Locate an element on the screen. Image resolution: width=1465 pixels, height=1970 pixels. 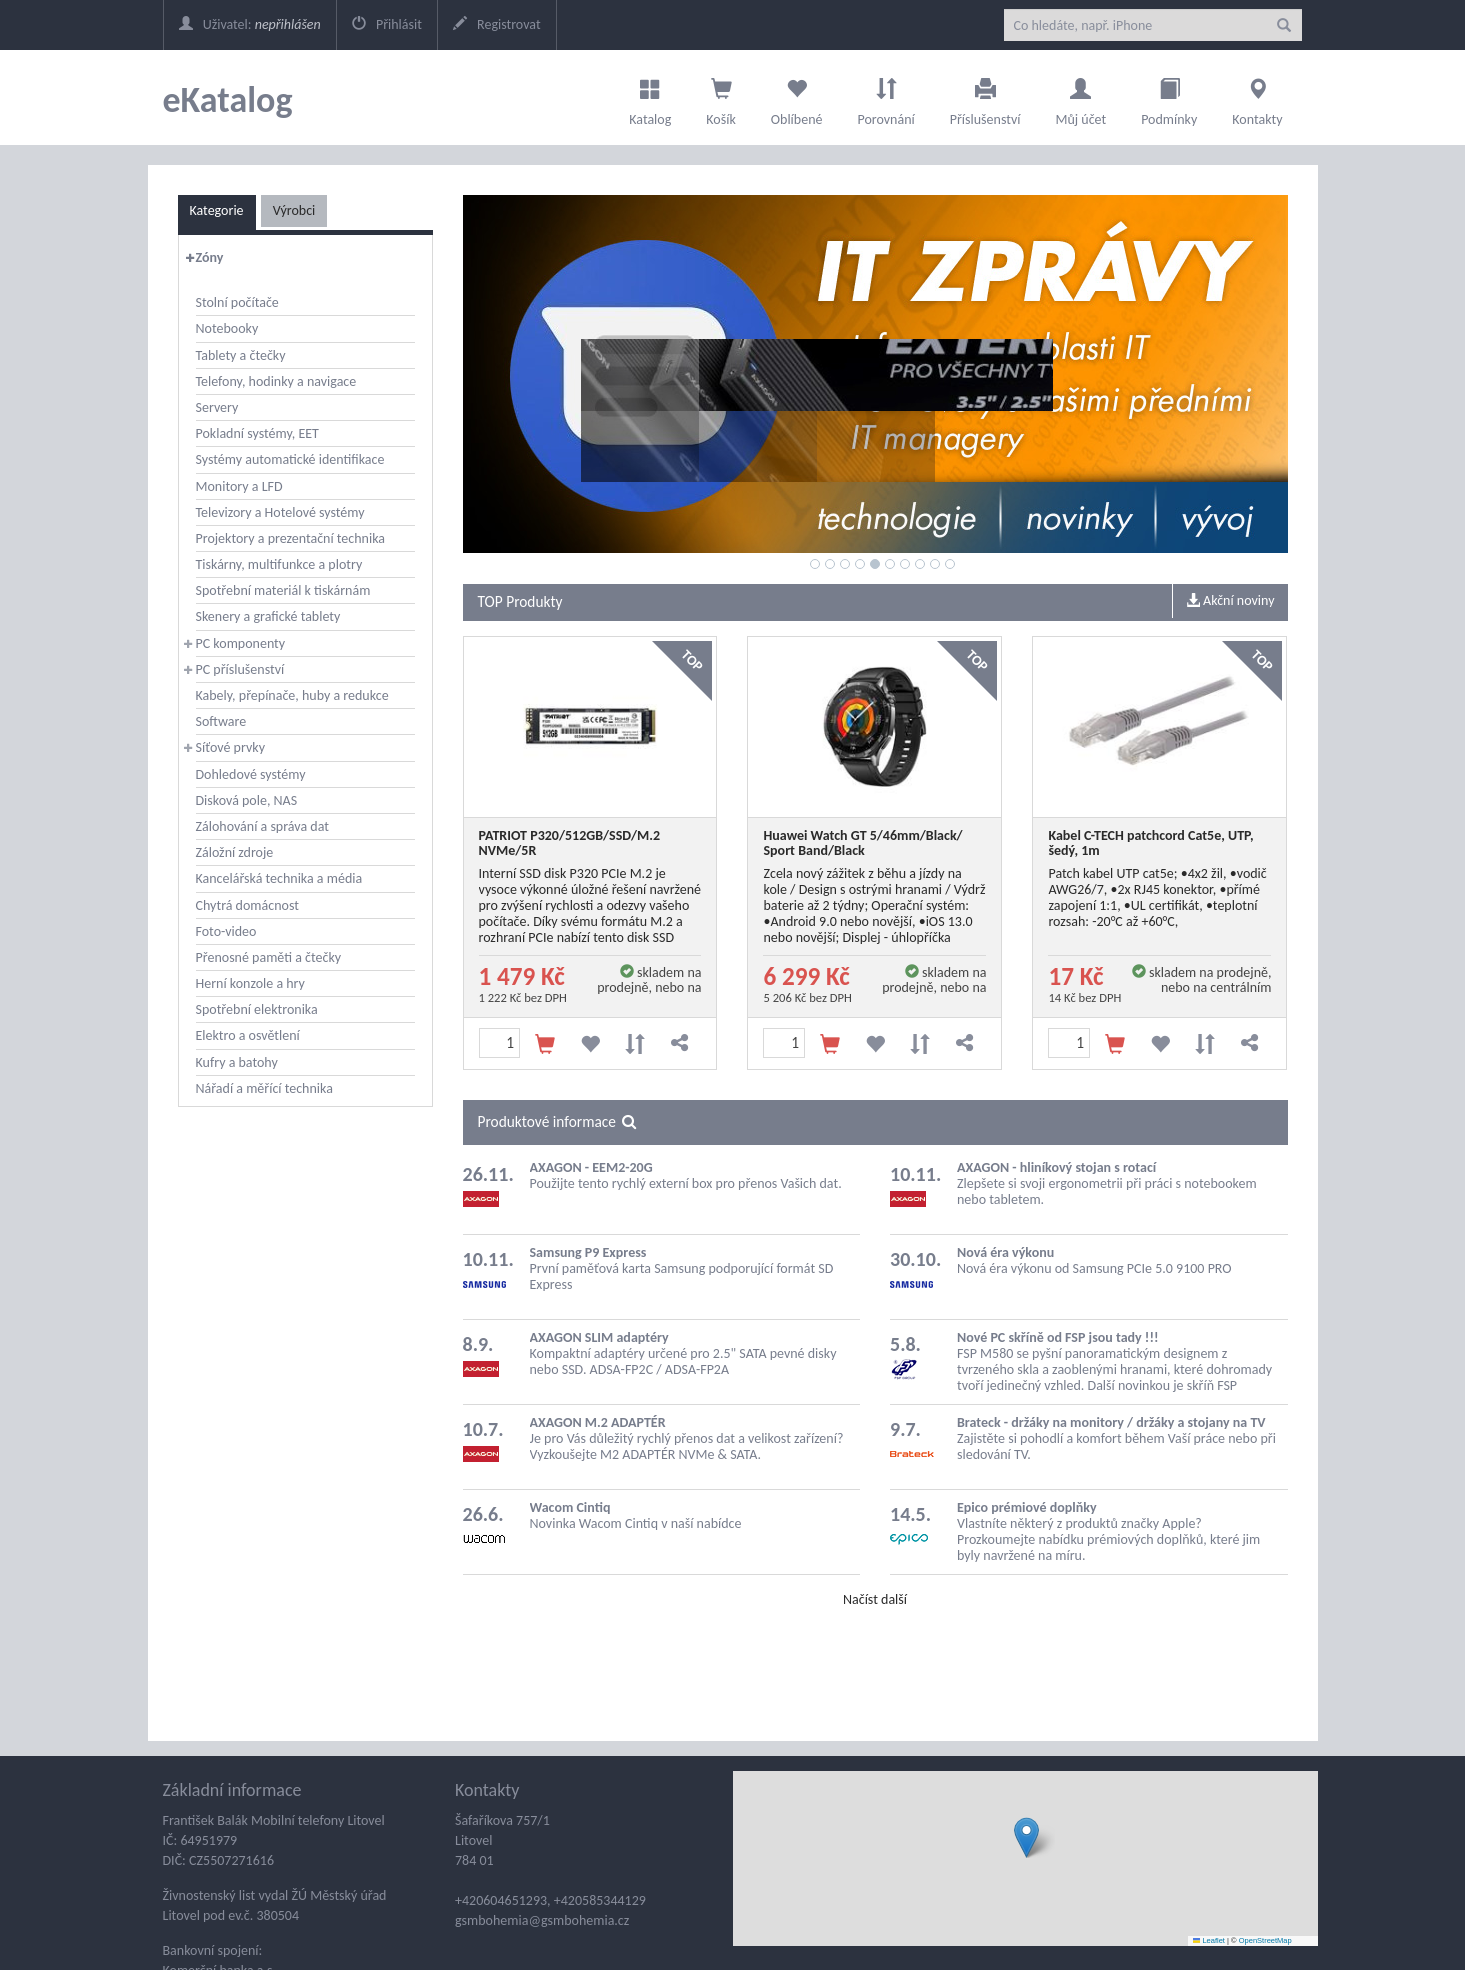
Dohledové systémy is located at coordinates (251, 774).